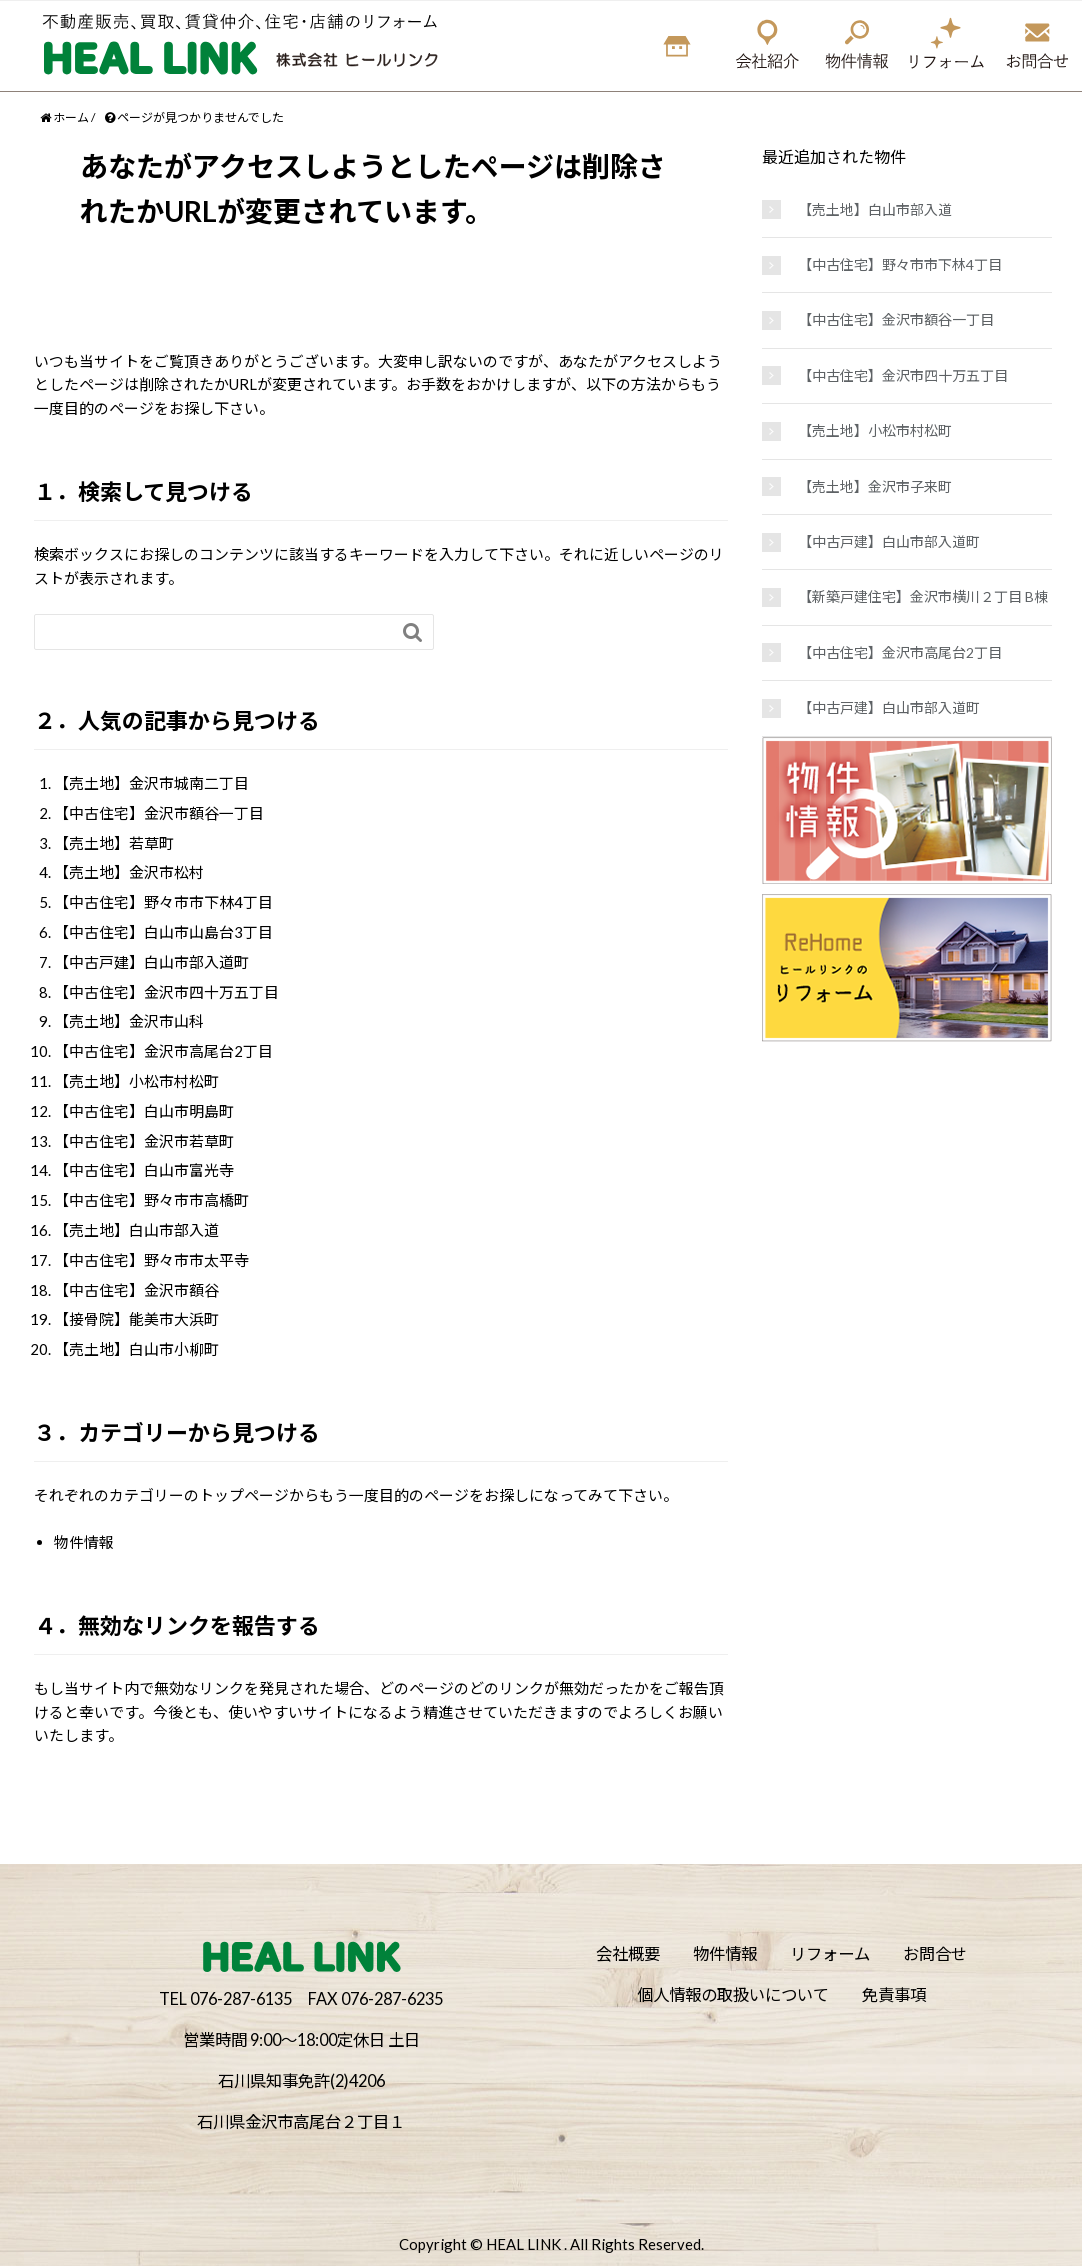 This screenshot has width=1082, height=2266. I want to click on 【売土地】白山市小柳町, so click(136, 1349).